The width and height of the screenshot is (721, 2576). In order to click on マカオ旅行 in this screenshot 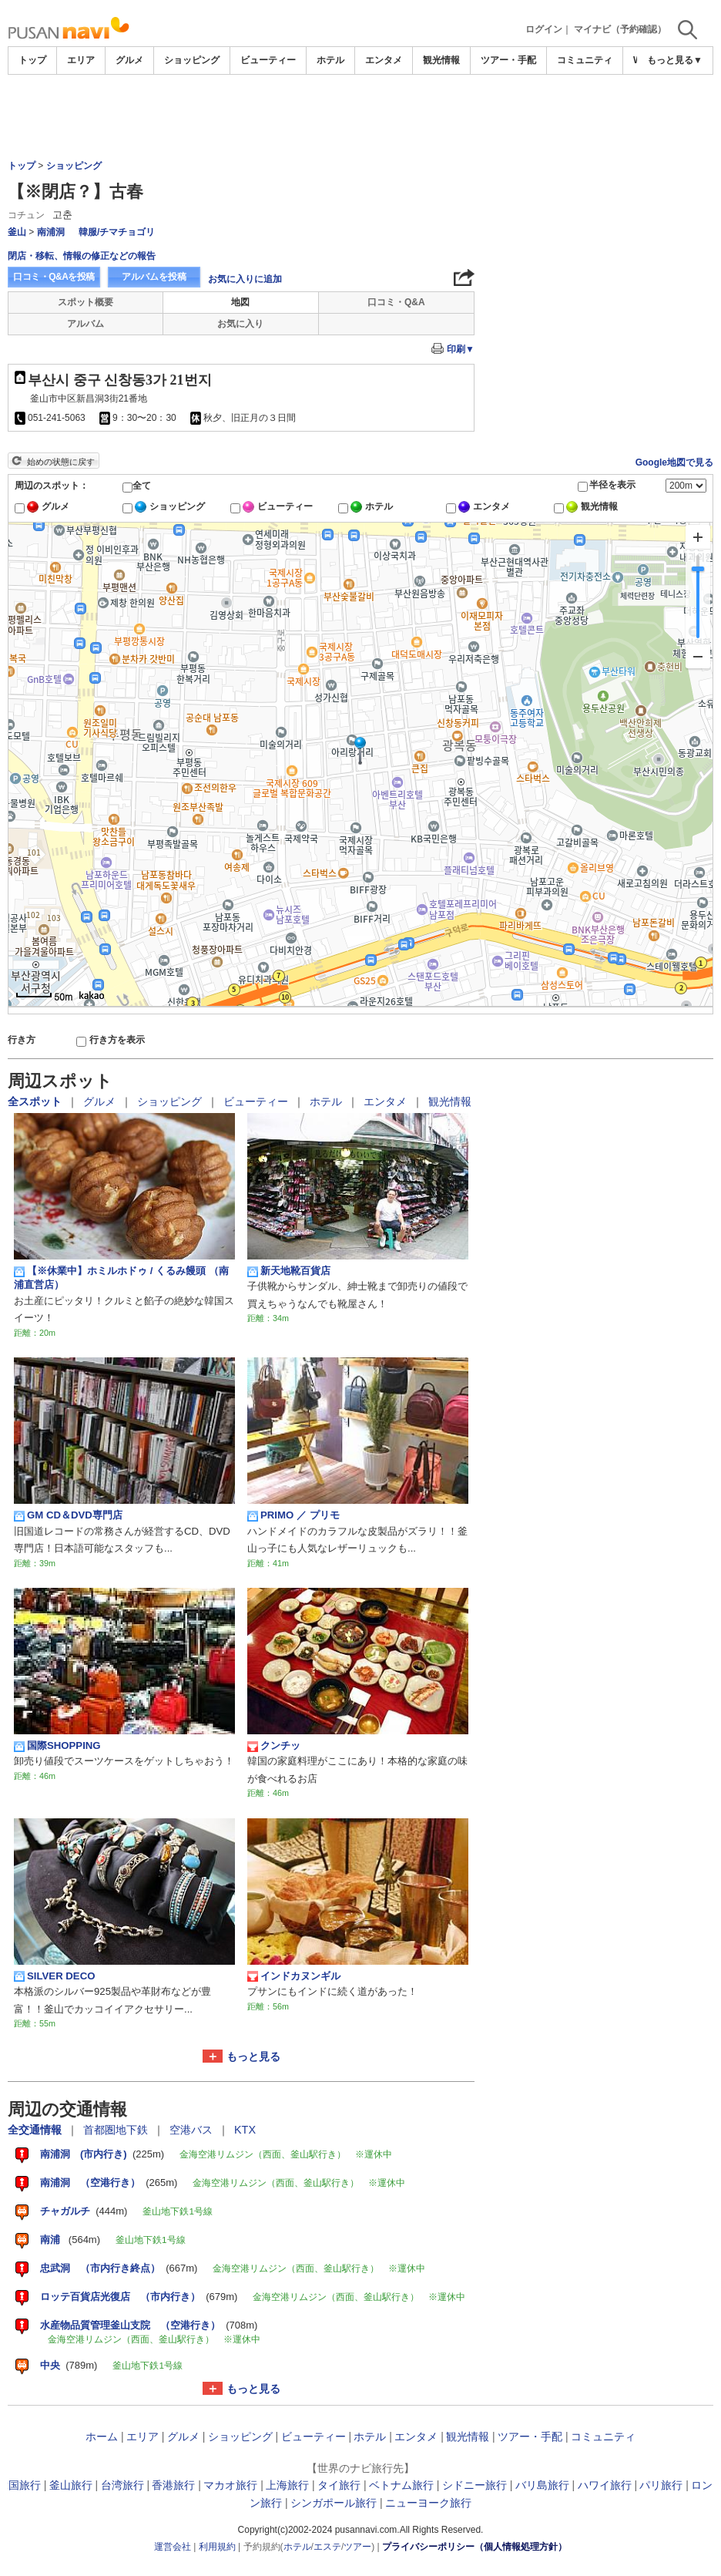, I will do `click(230, 2485)`.